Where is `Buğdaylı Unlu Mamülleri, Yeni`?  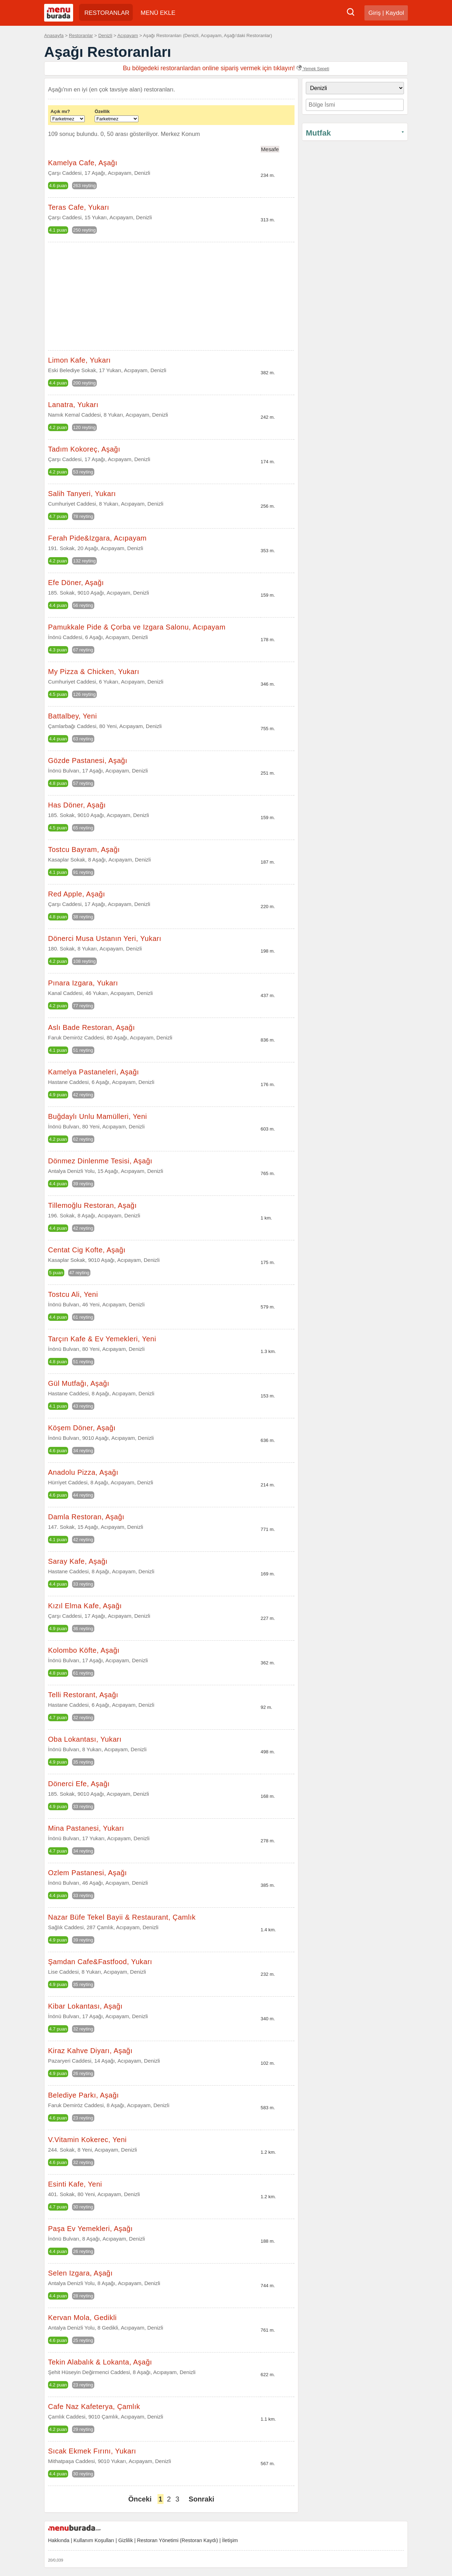
Buğdaylı Unlu Mamülleri, Yeni is located at coordinates (97, 1116).